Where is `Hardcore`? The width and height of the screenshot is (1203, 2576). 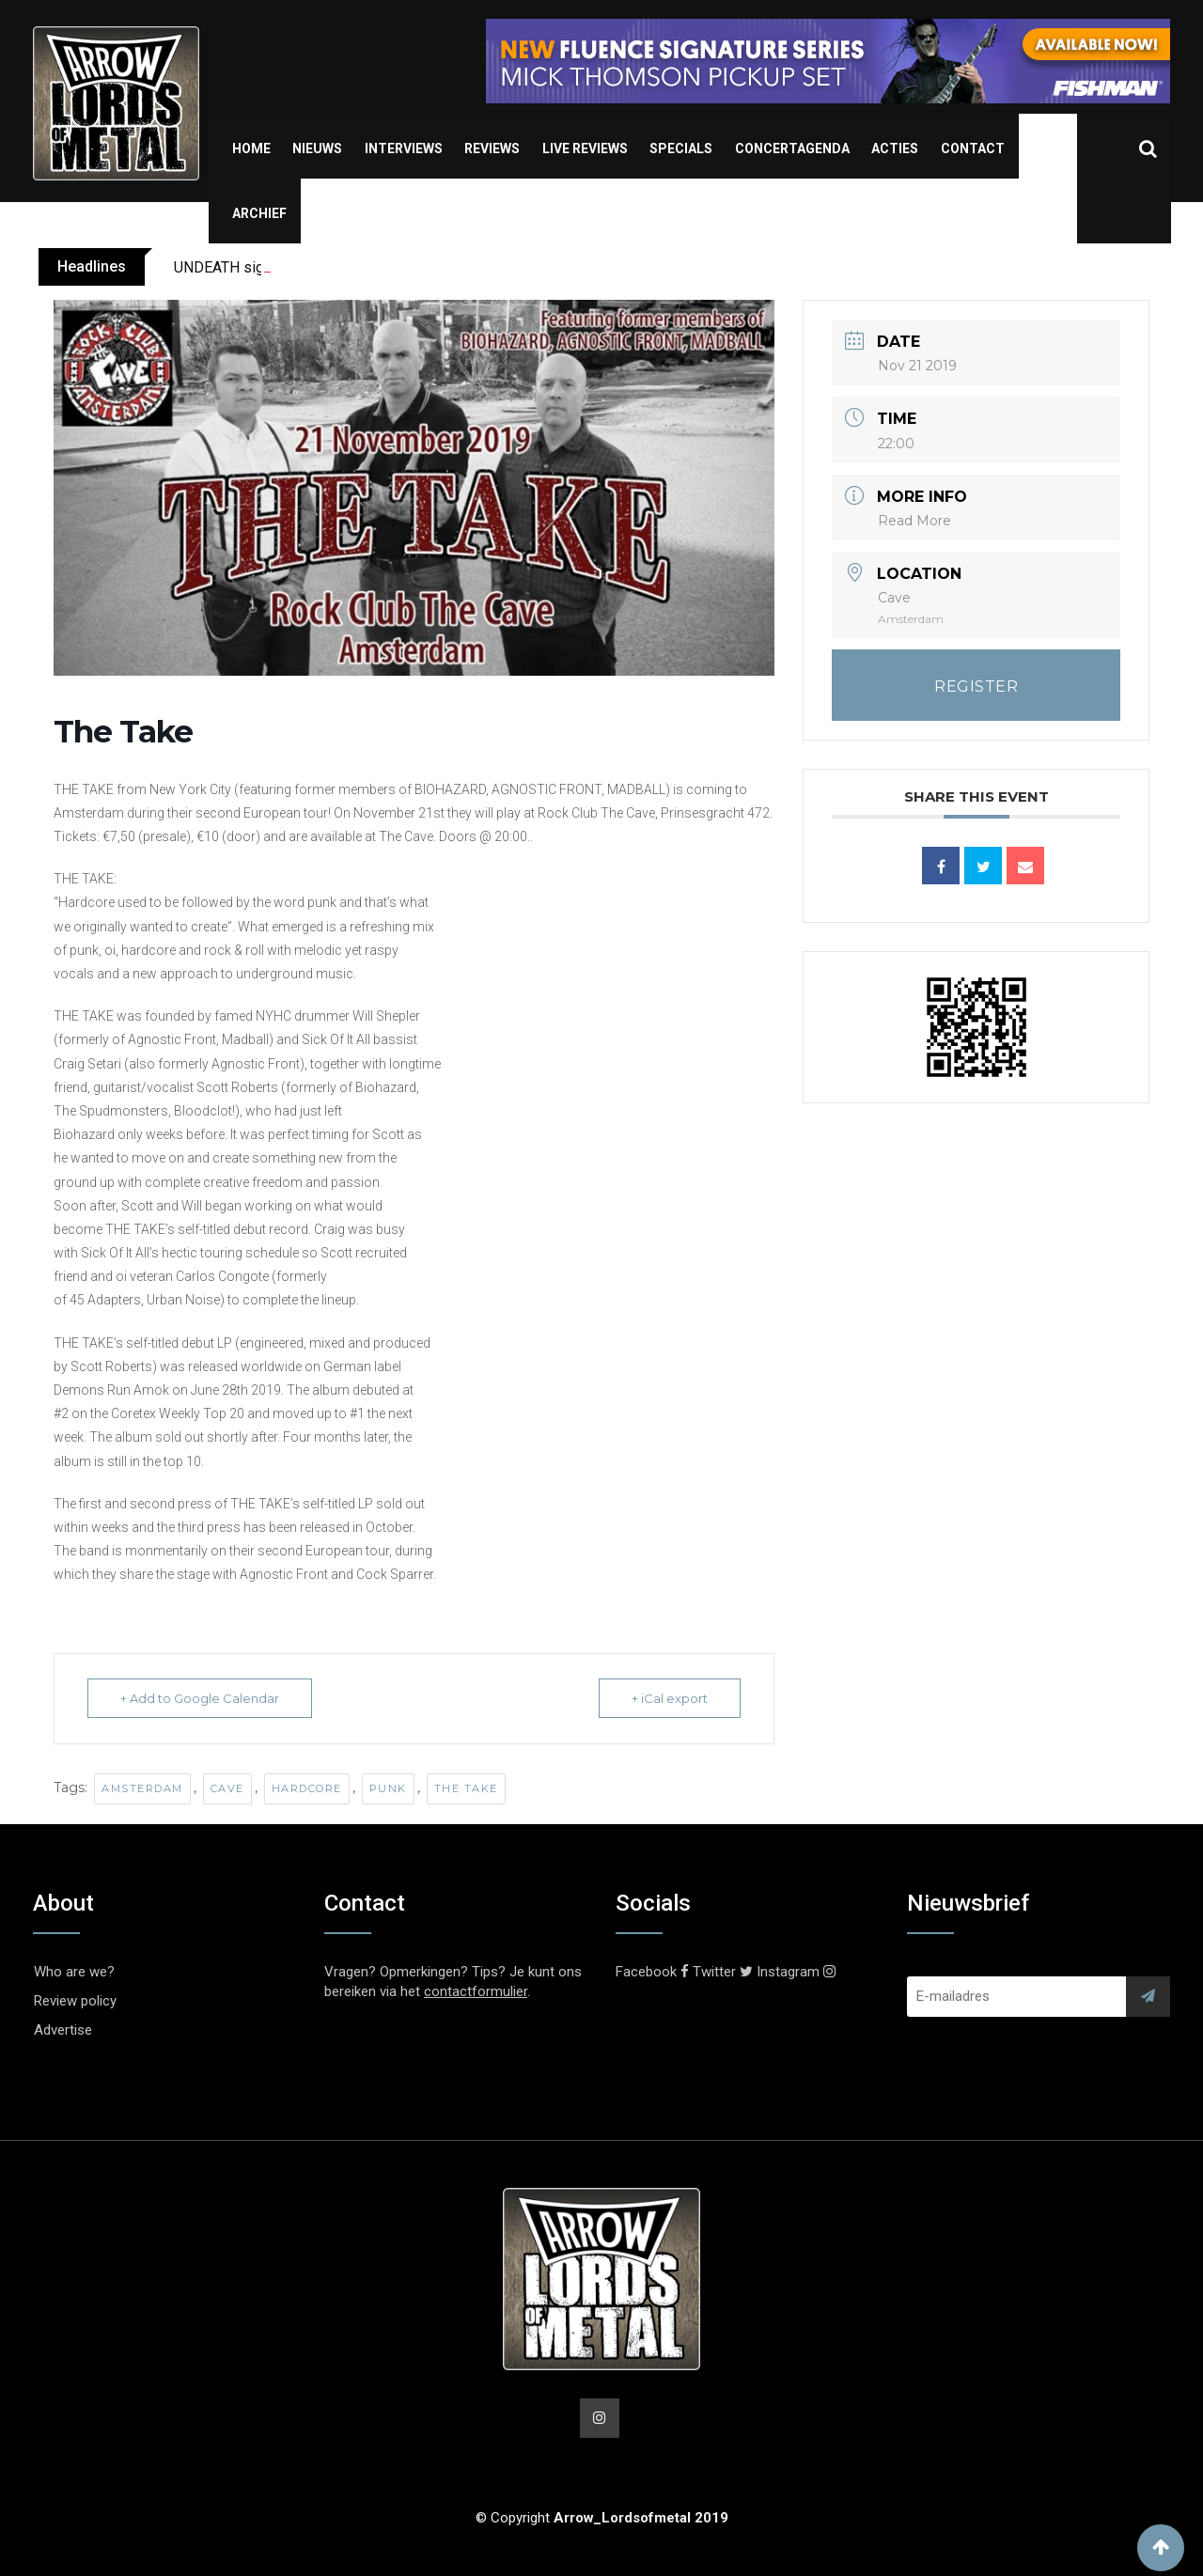
Hardcore is located at coordinates (307, 1788).